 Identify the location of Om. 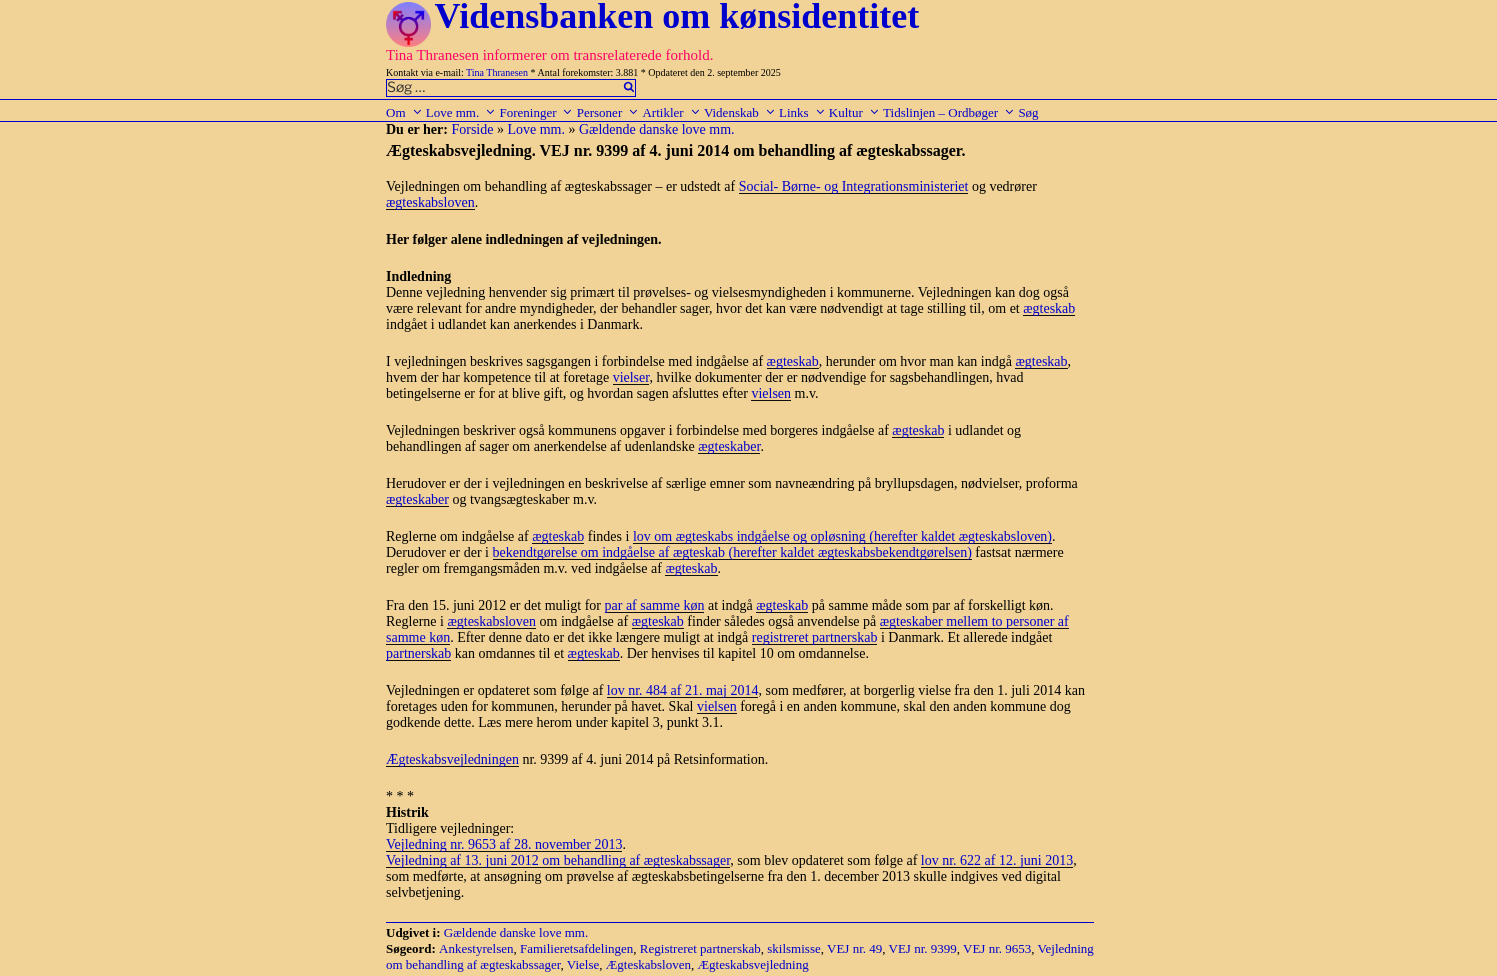
(404, 112).